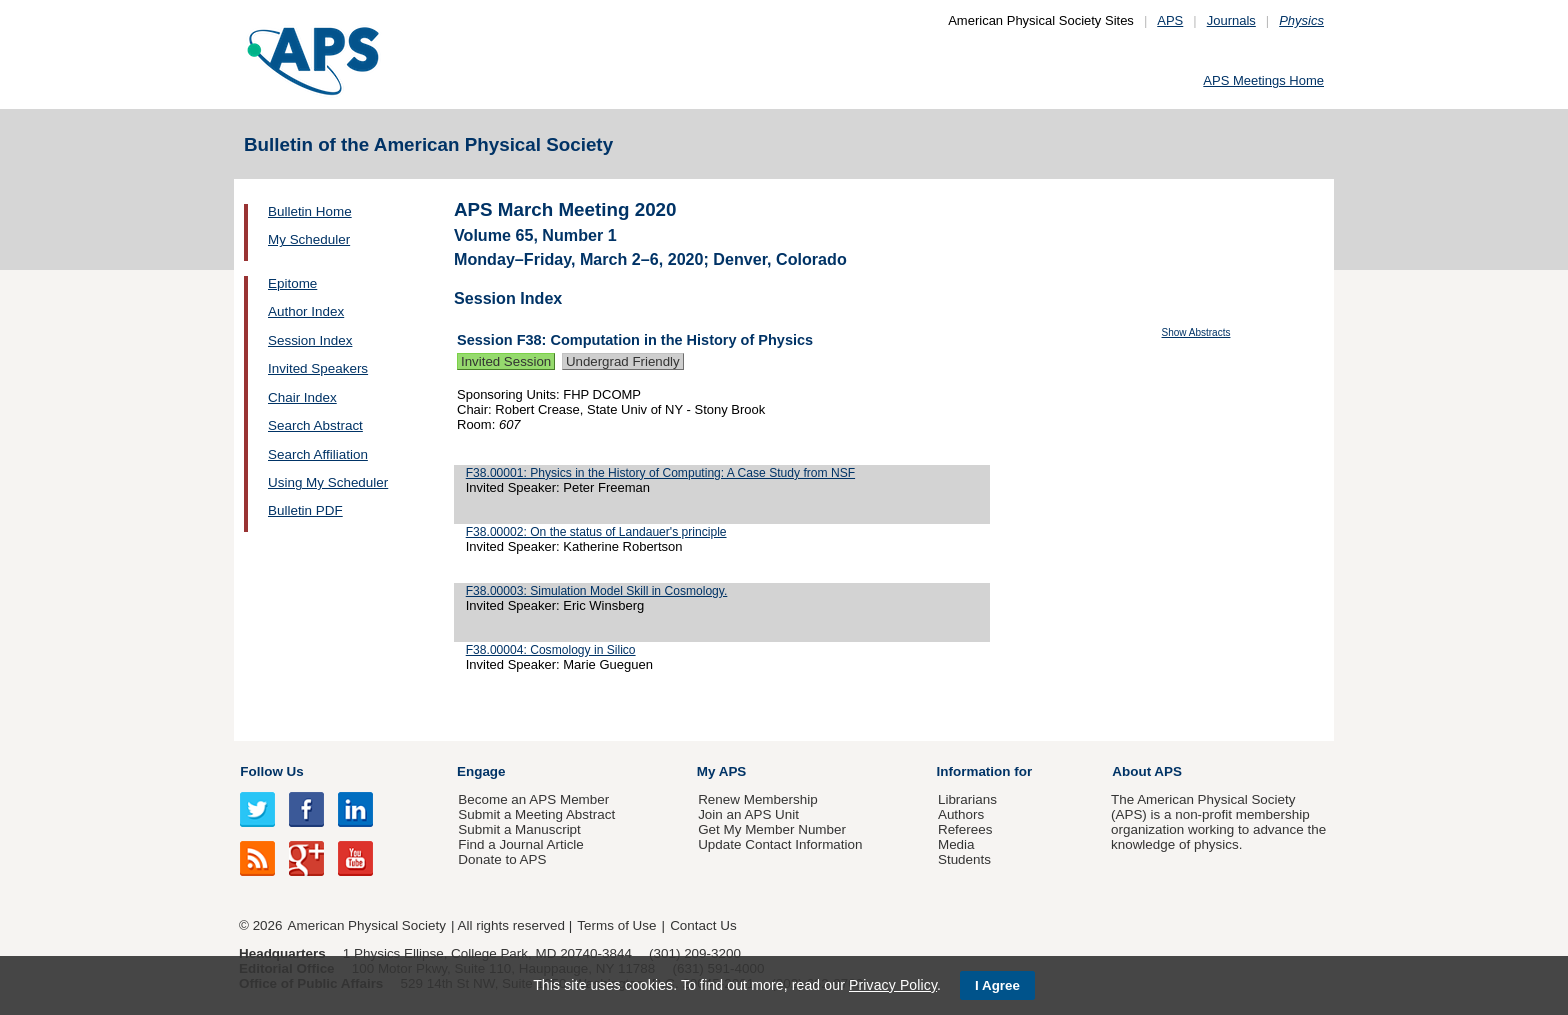 This screenshot has width=1568, height=1015. What do you see at coordinates (772, 829) in the screenshot?
I see `Get My Member Number` at bounding box center [772, 829].